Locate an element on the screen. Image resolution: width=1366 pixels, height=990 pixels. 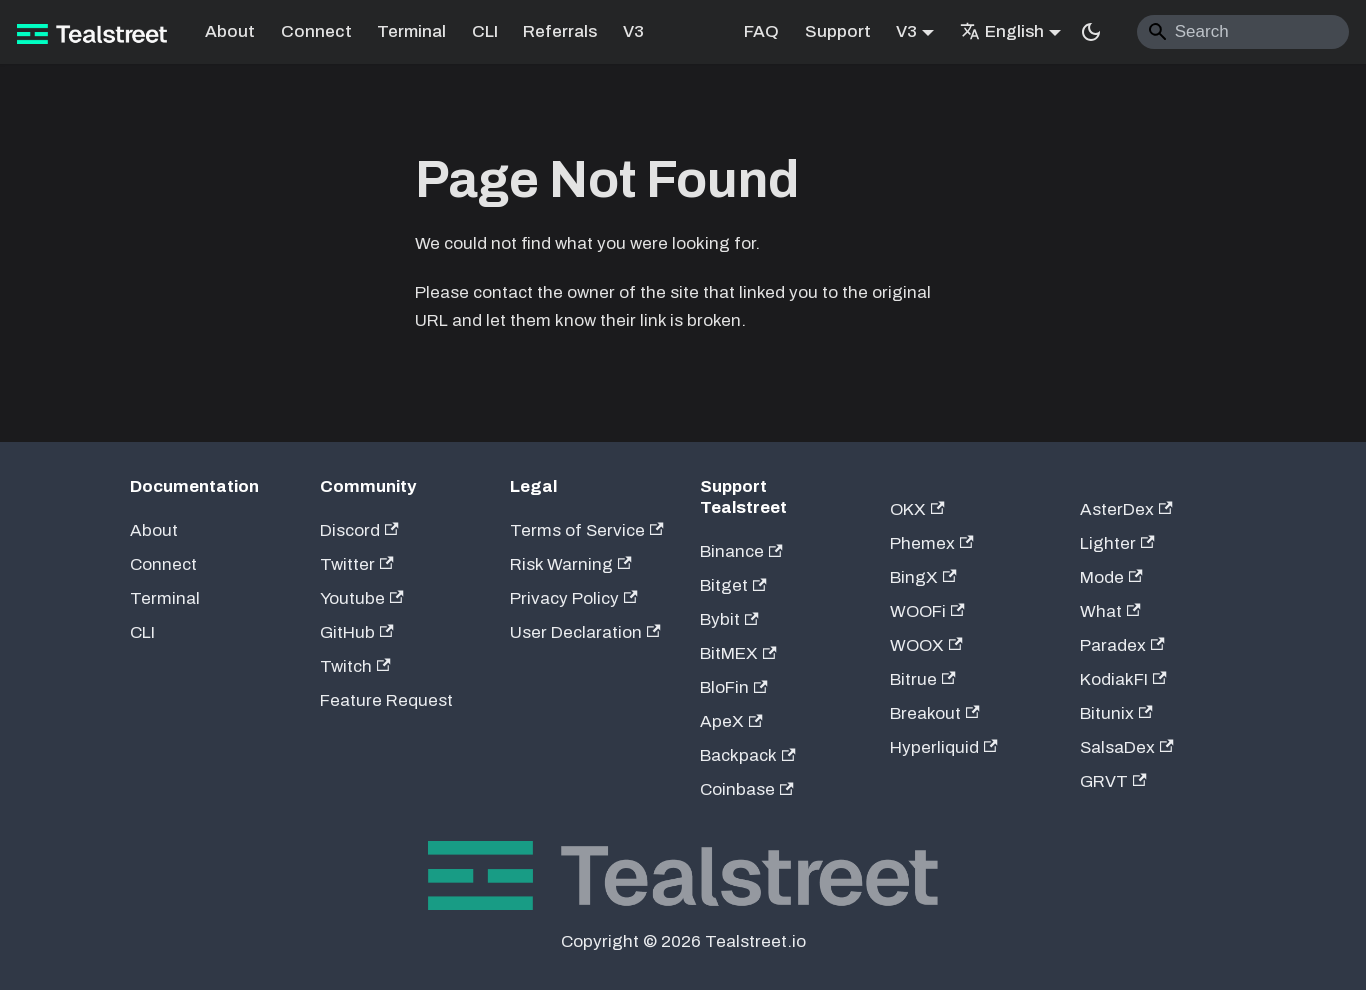
Binance is located at coordinates (741, 551).